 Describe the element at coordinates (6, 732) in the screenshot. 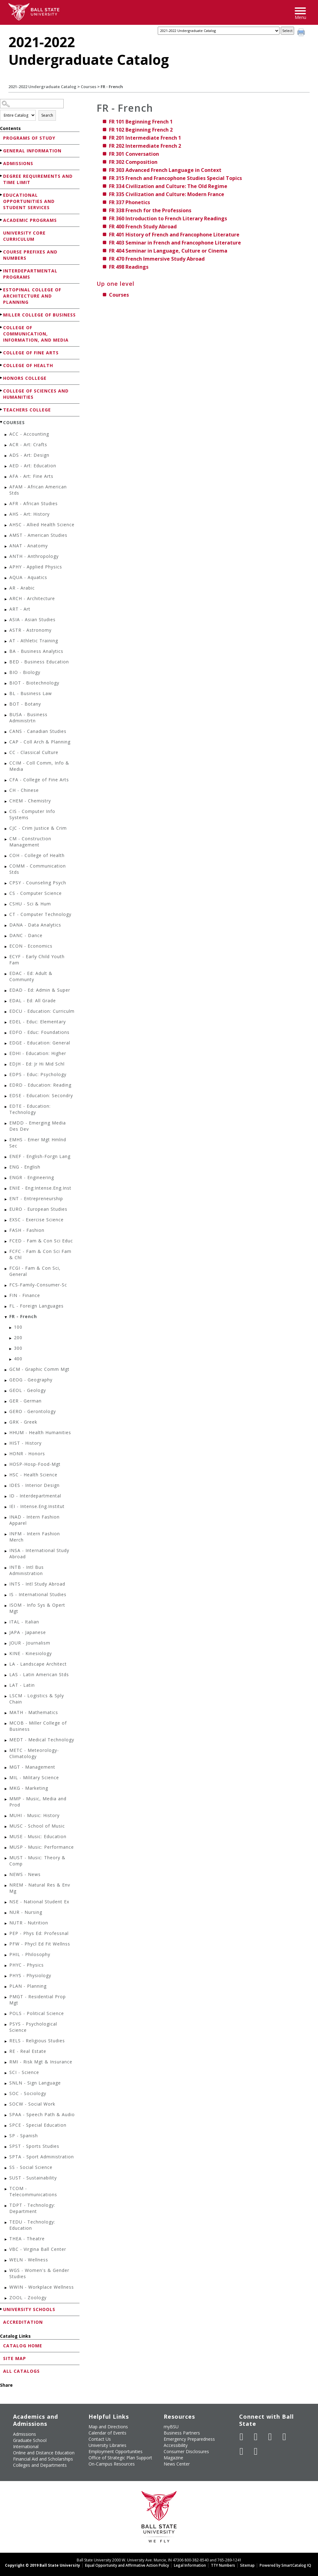

I see `[Show More of CANS - Canadian Studies]` at that location.